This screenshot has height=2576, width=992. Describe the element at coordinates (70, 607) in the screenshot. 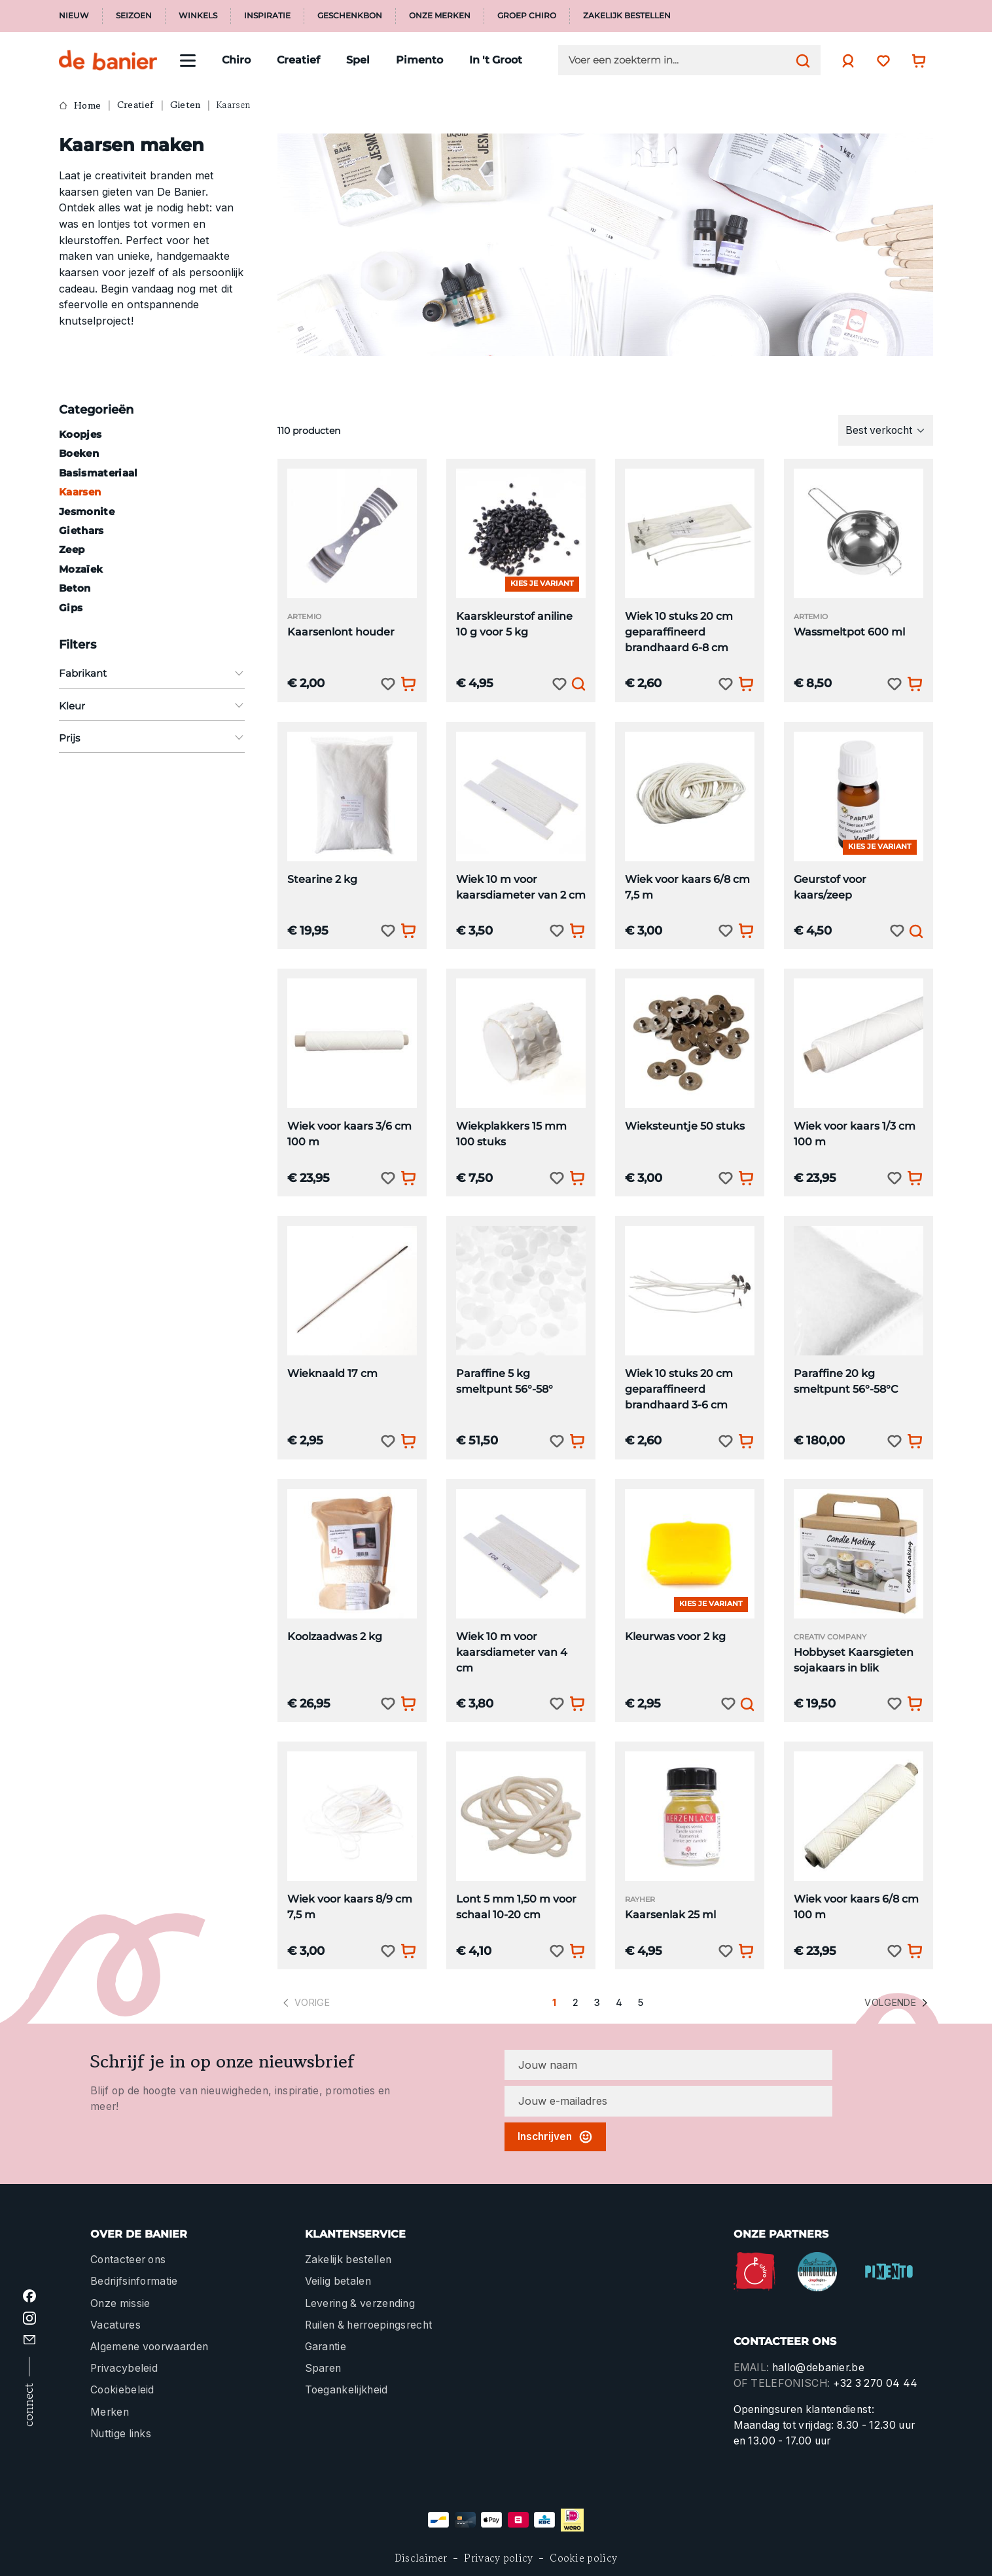

I see `Gips` at that location.